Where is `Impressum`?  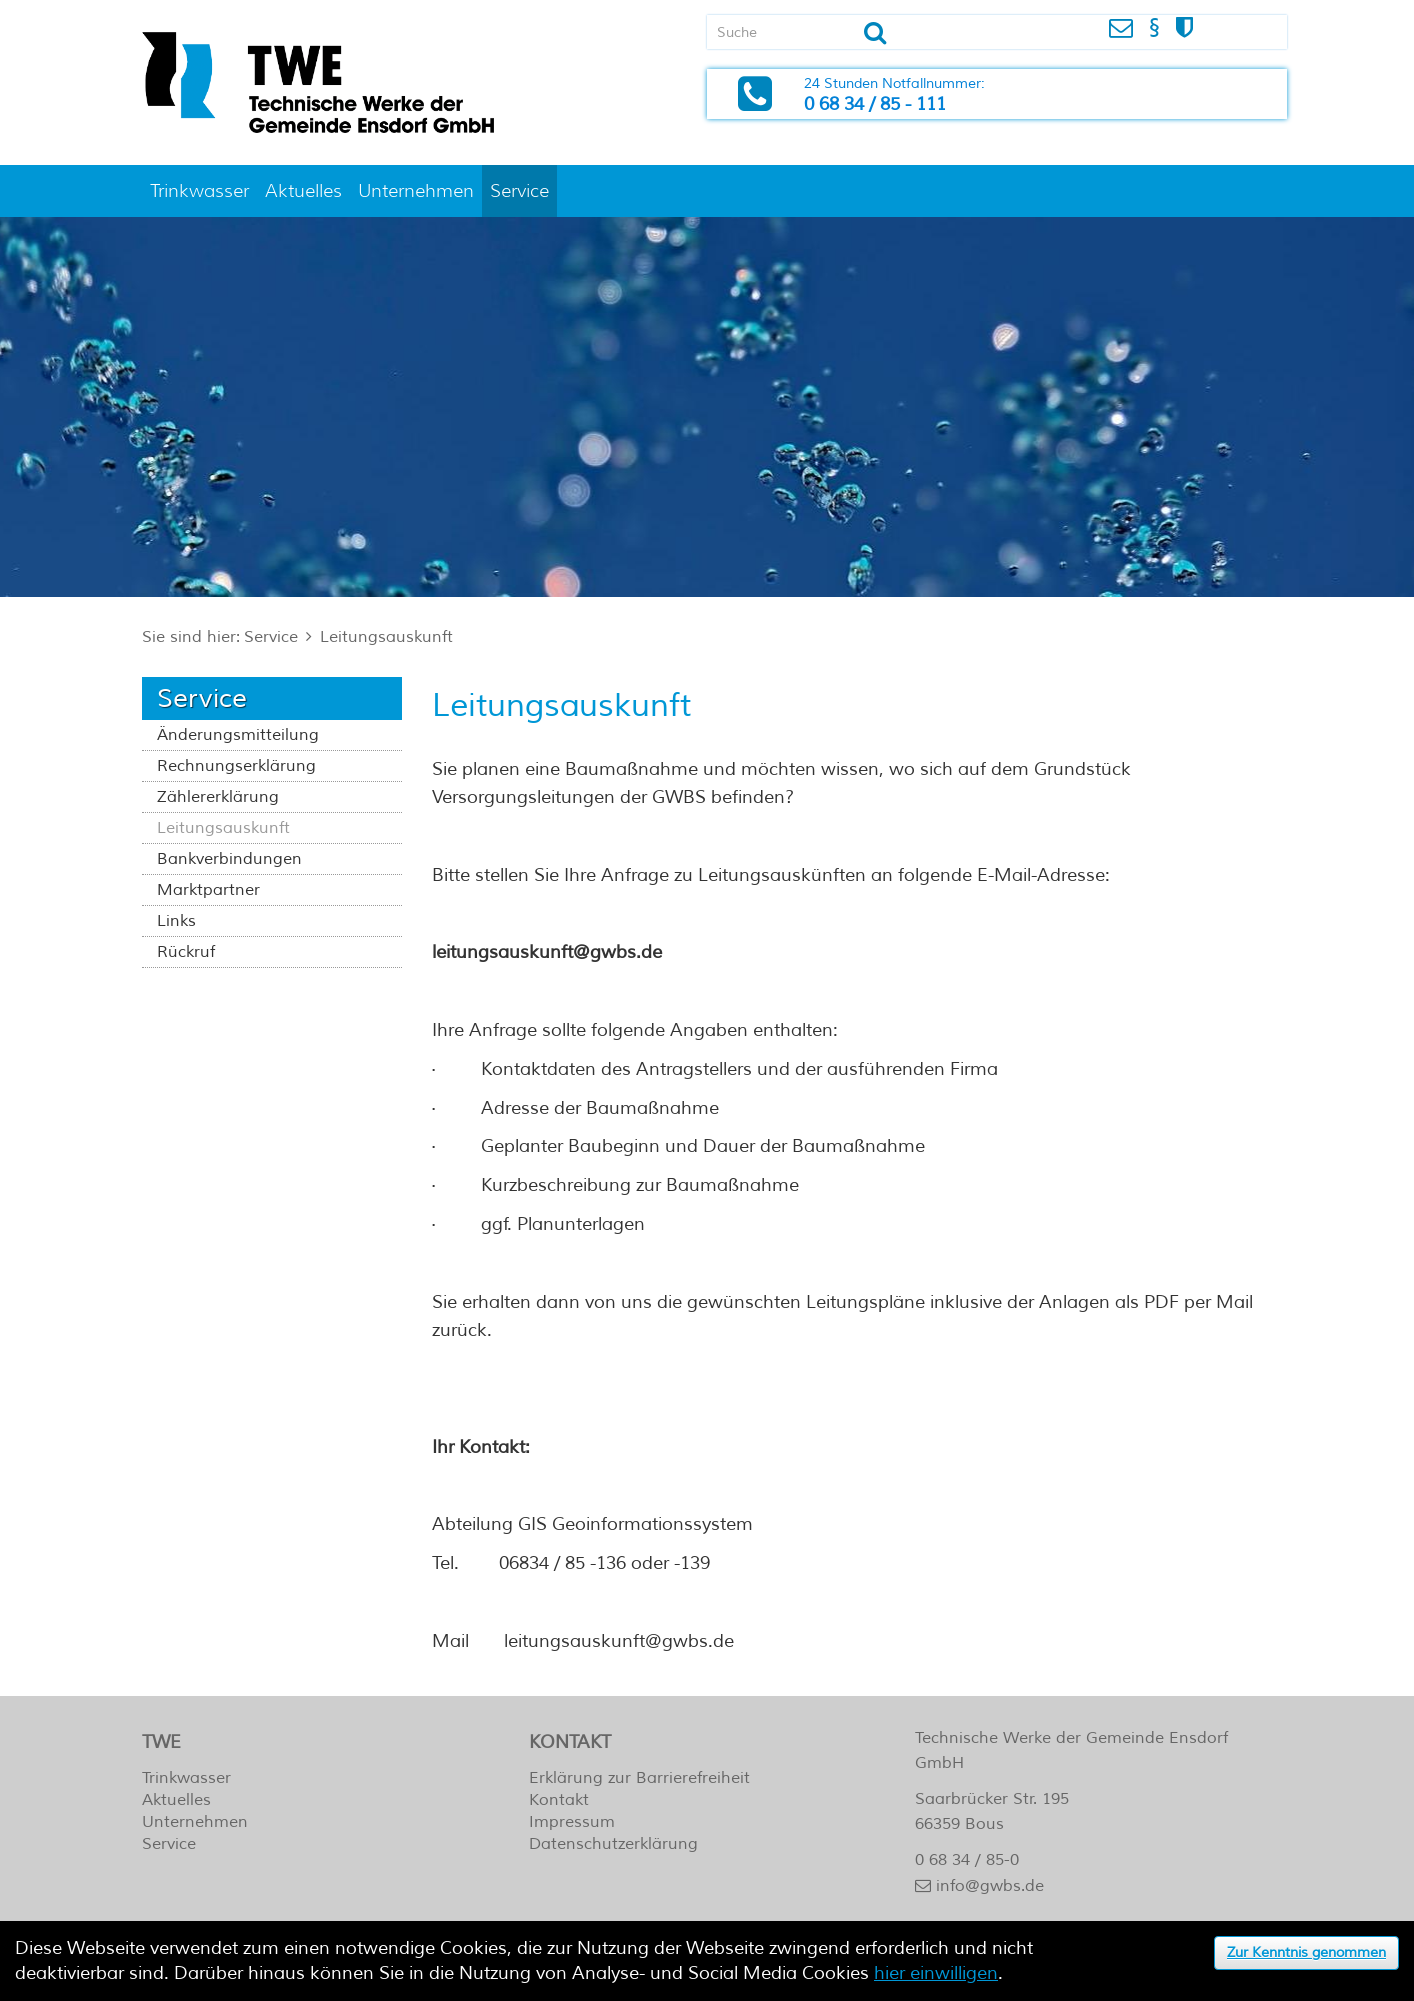
Impressum is located at coordinates (572, 1822).